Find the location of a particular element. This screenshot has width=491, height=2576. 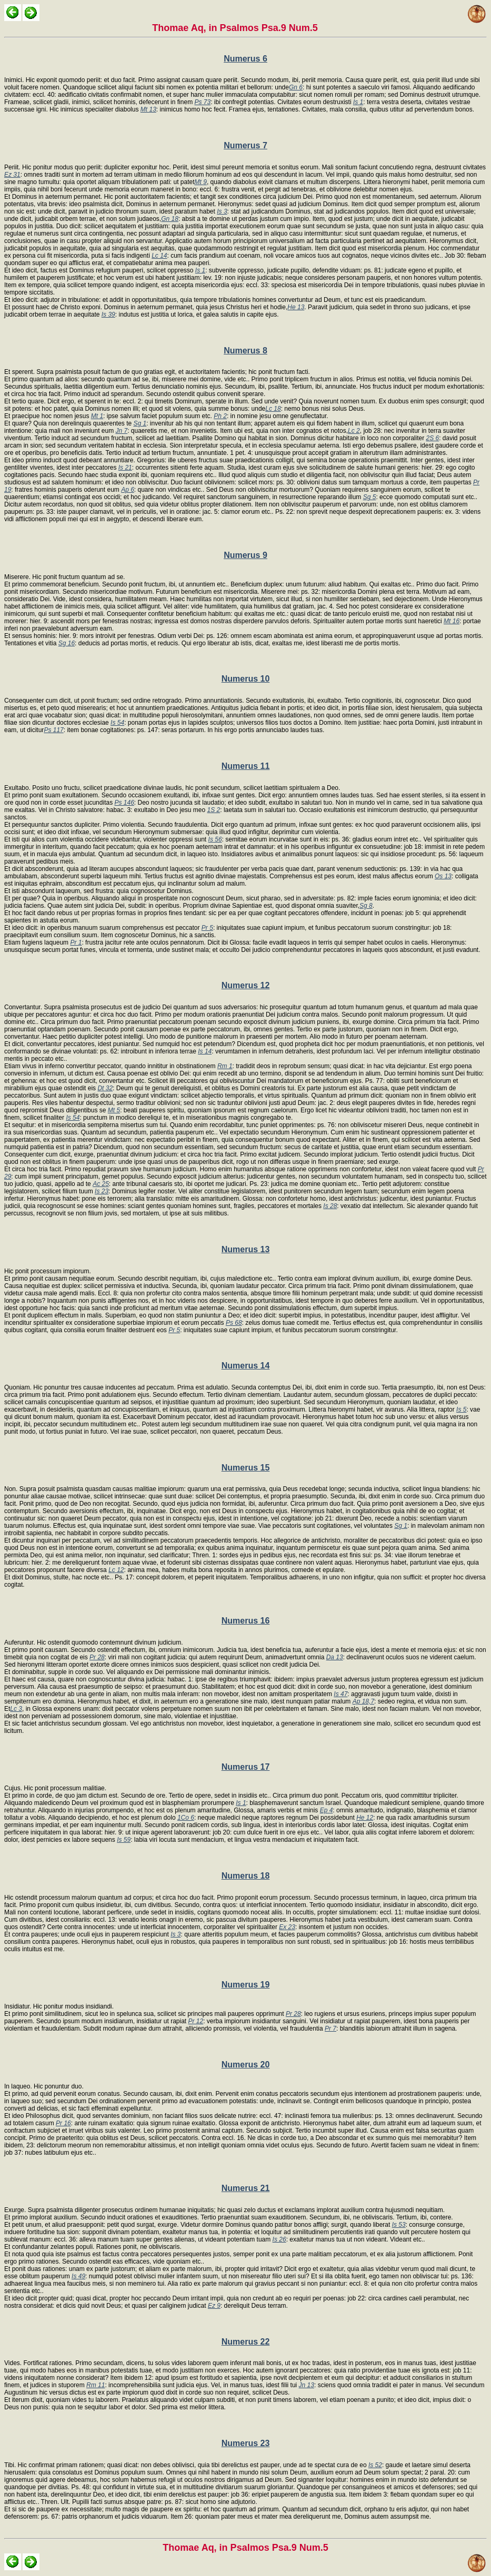

Numerus 20 is located at coordinates (246, 2064).